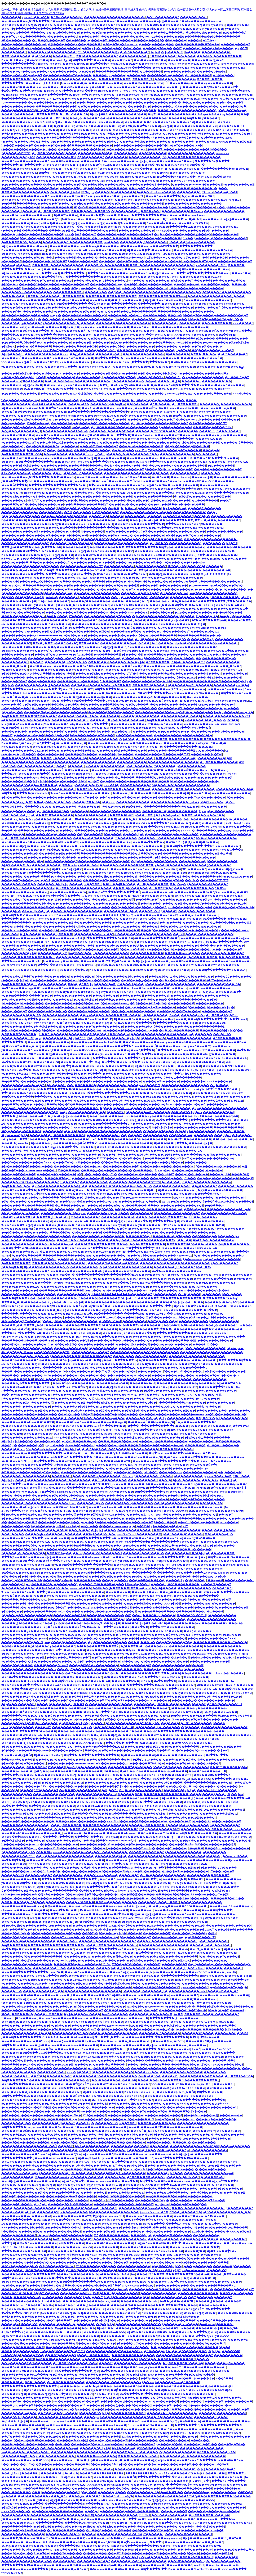  What do you see at coordinates (61, 1375) in the screenshot?
I see `18Ů������ˮ����ͼ` at bounding box center [61, 1375].